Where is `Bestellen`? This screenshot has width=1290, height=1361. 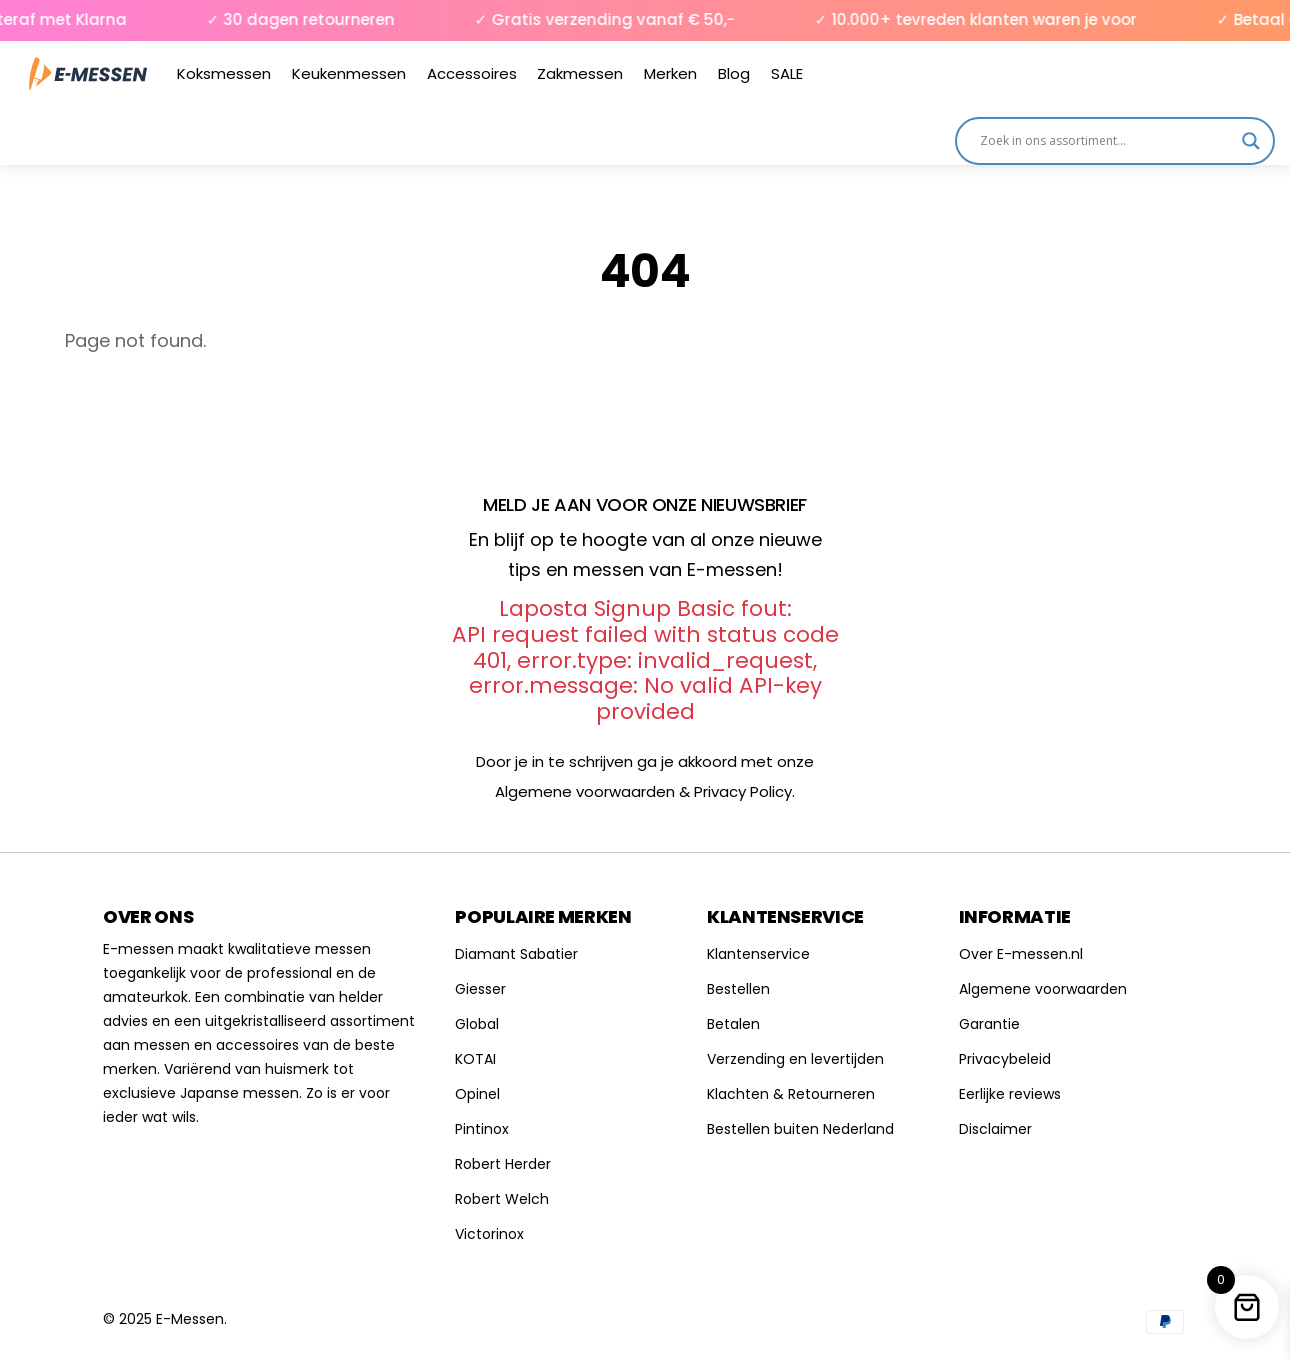
Bestellen is located at coordinates (738, 989).